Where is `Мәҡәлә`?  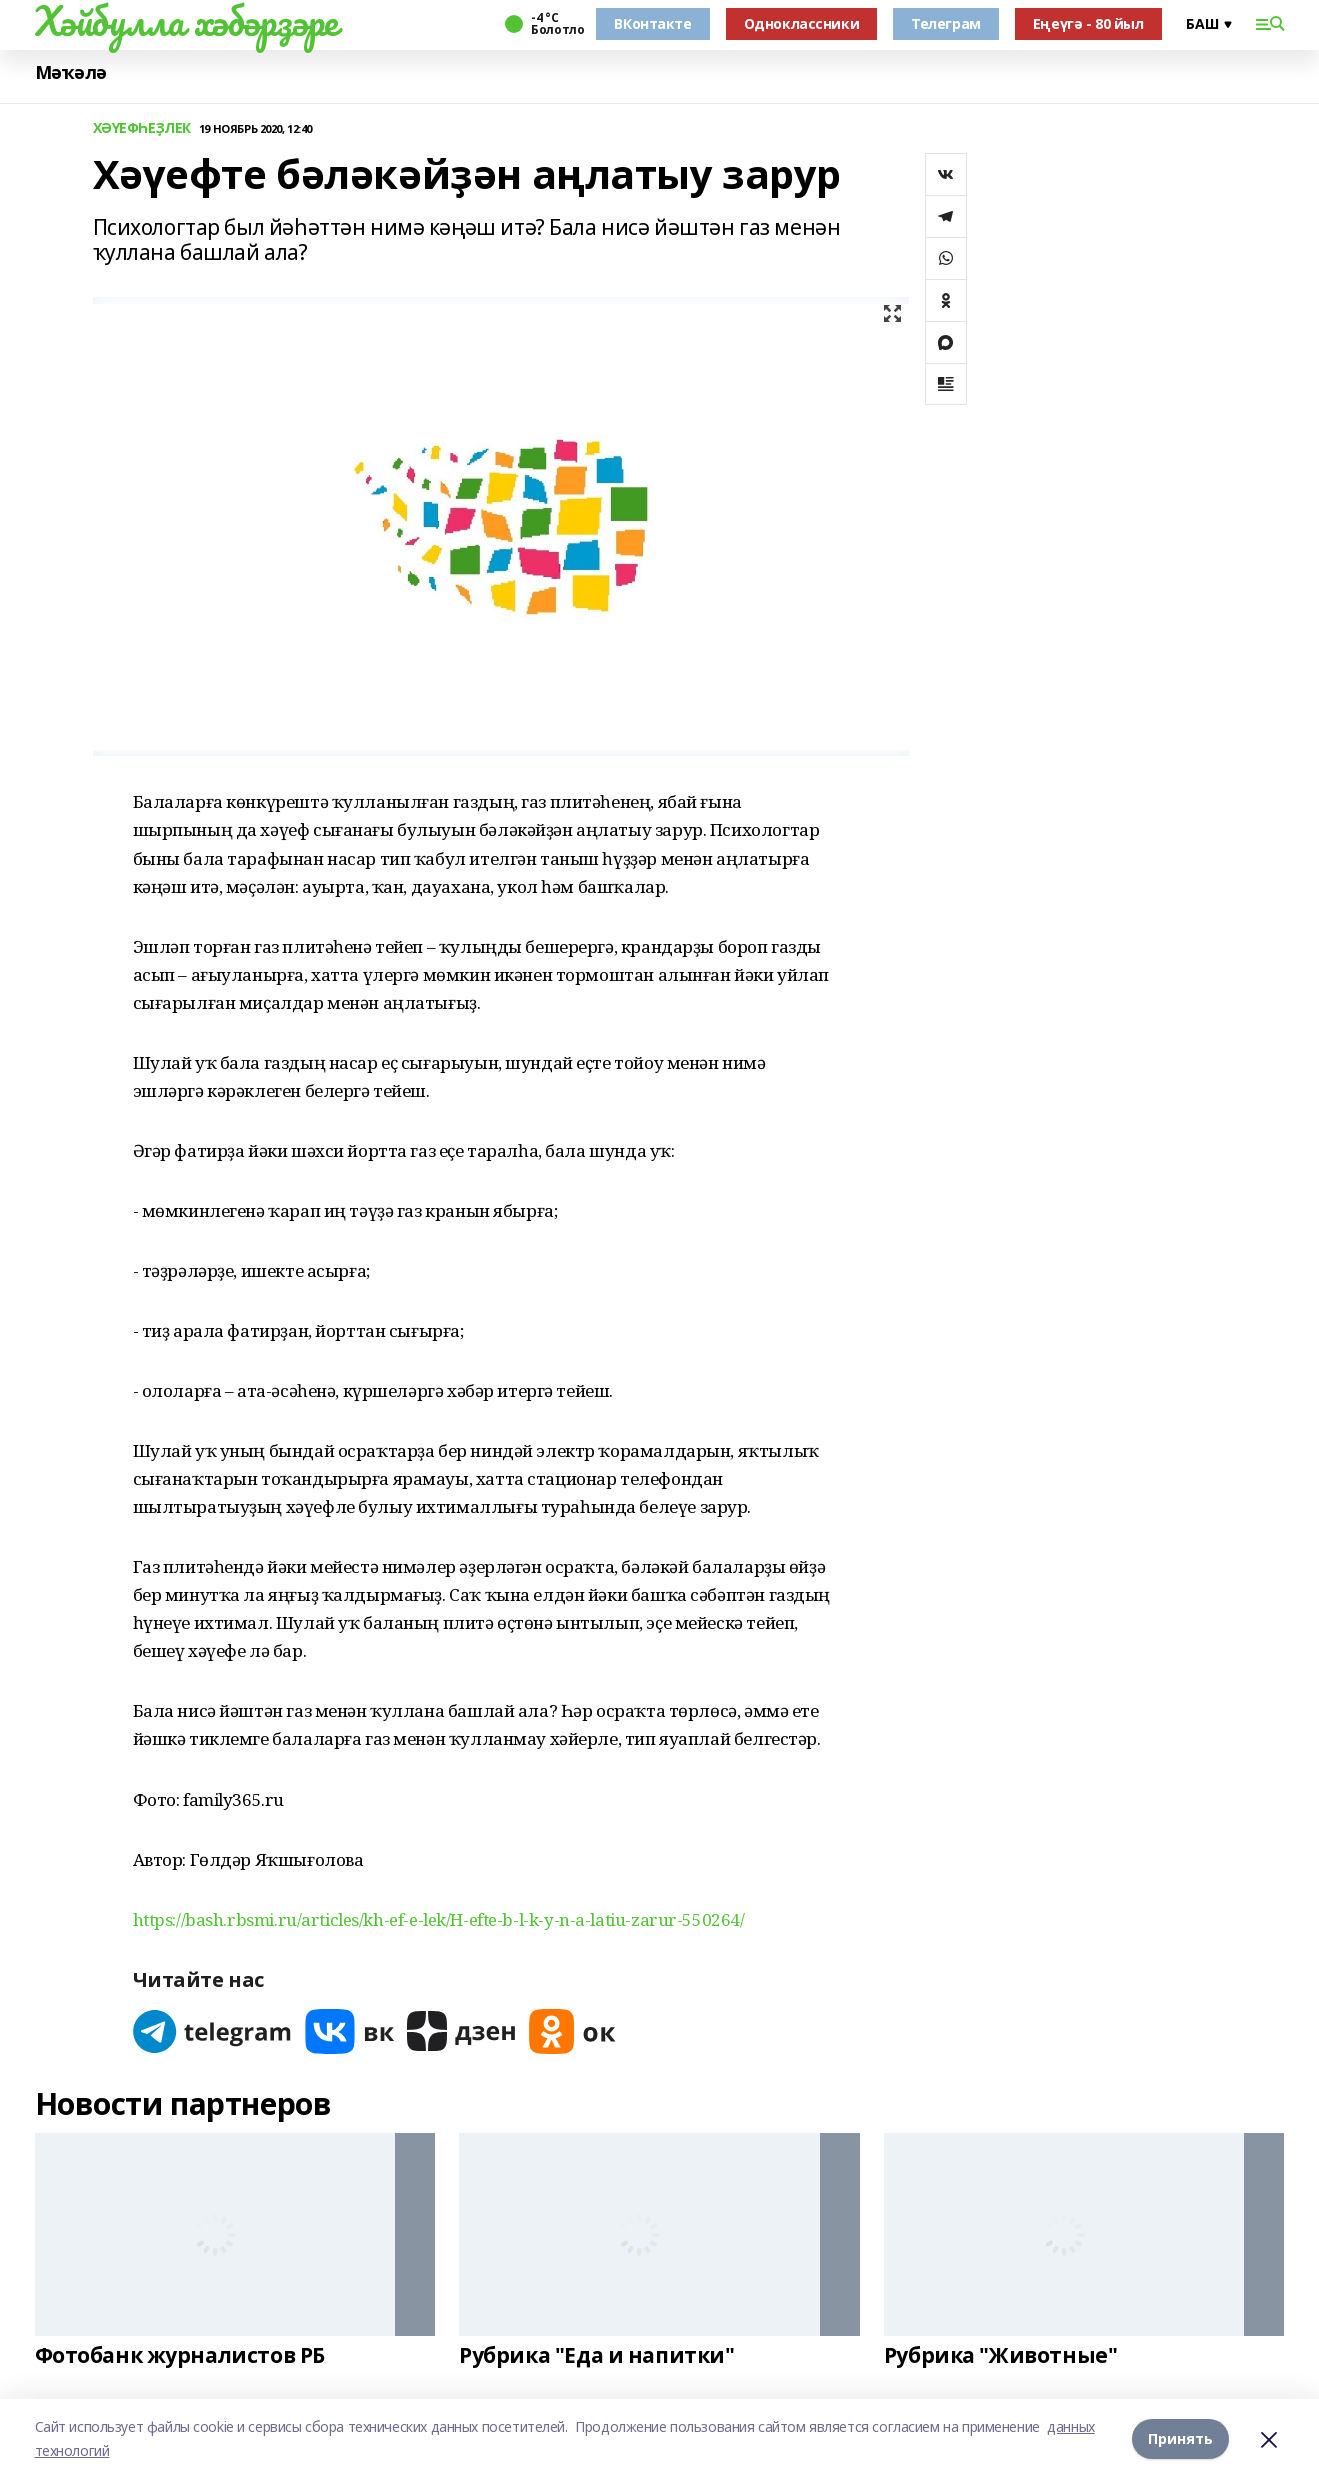 Мәҡәлә is located at coordinates (71, 72).